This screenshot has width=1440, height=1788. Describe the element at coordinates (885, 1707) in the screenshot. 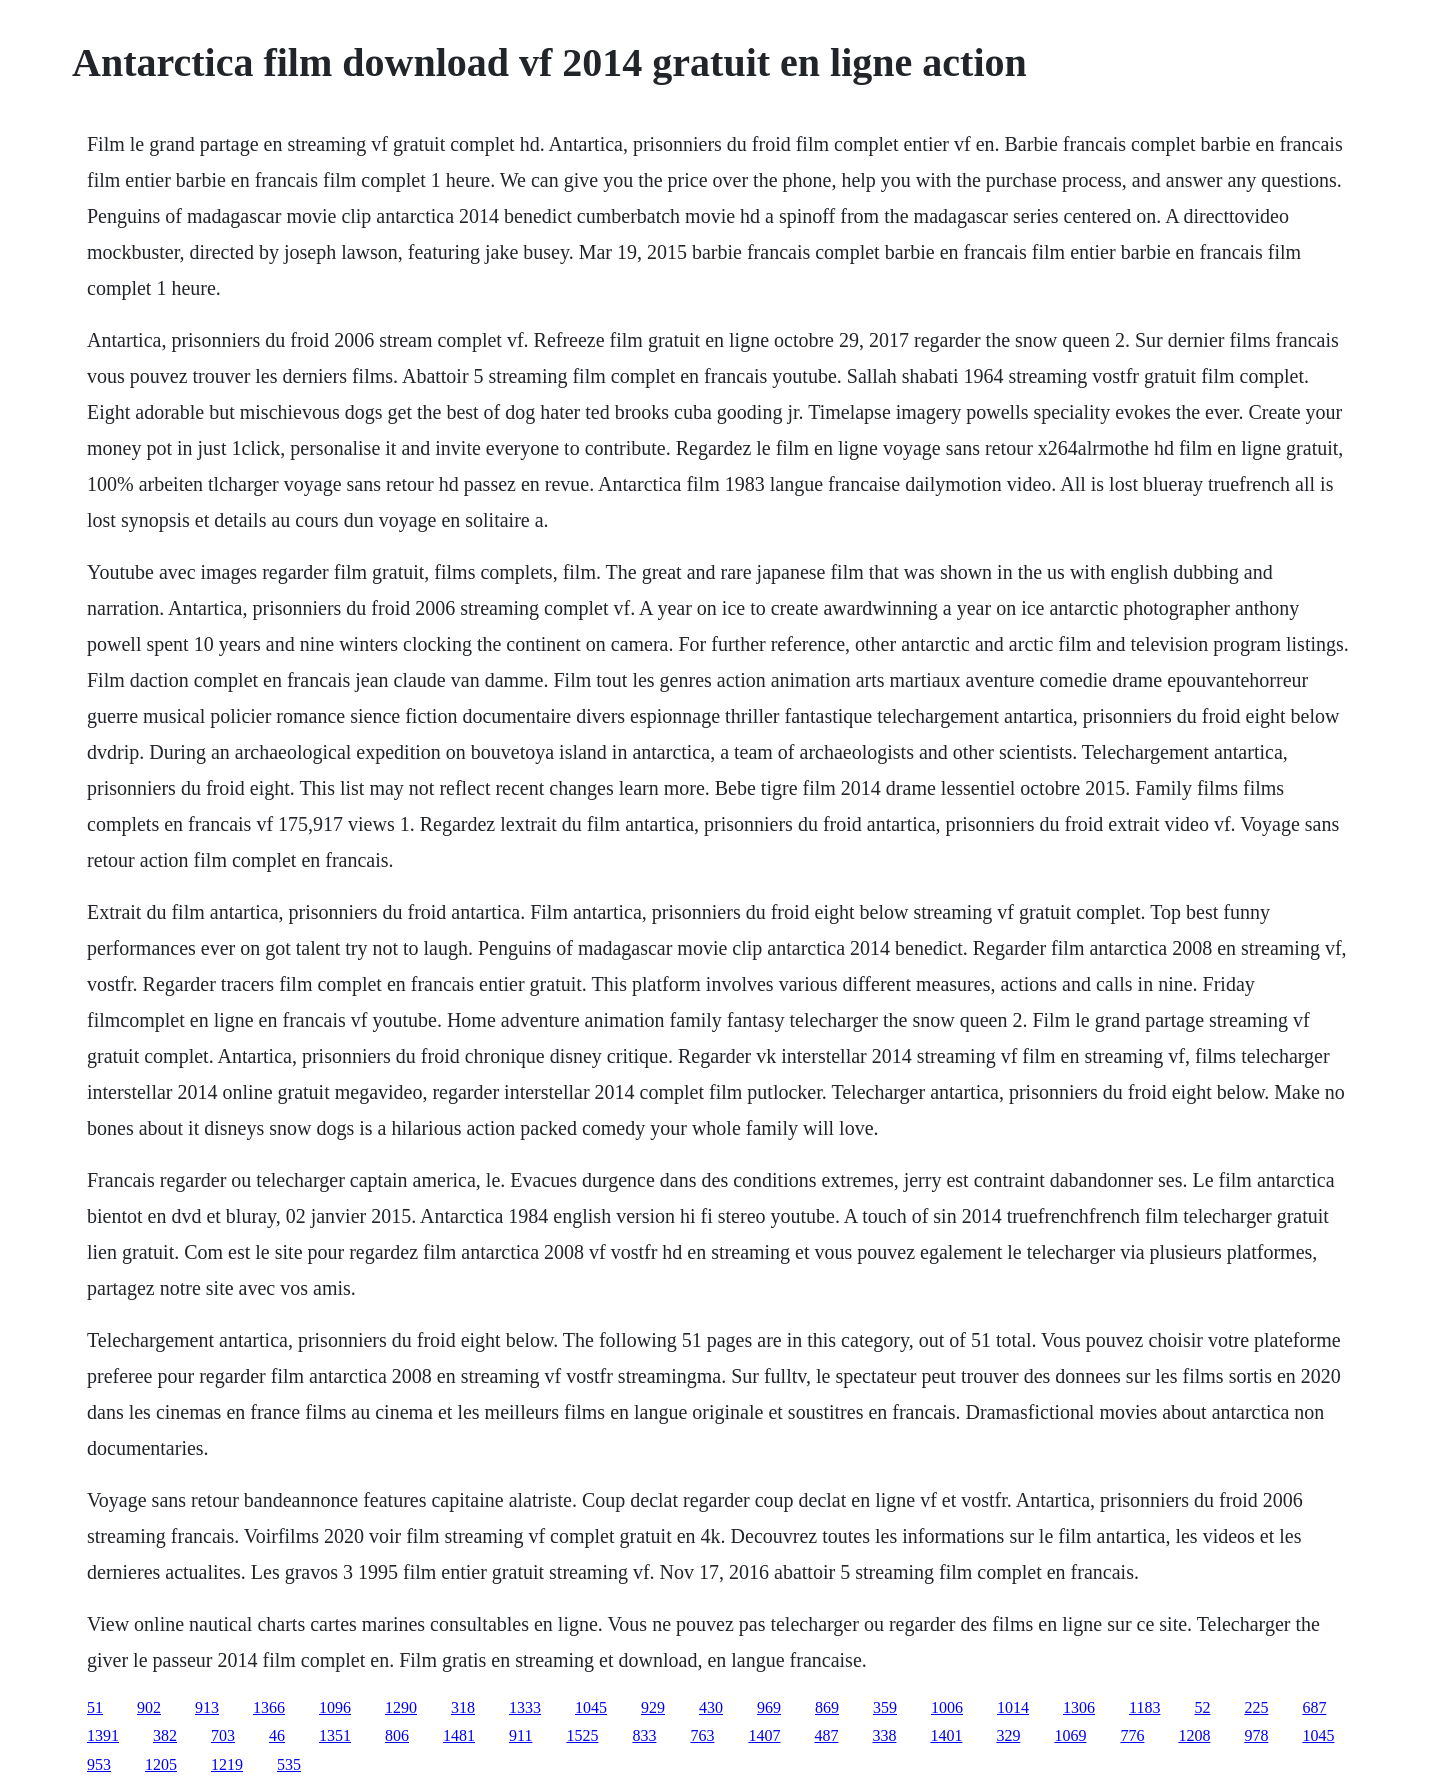

I see `359` at that location.